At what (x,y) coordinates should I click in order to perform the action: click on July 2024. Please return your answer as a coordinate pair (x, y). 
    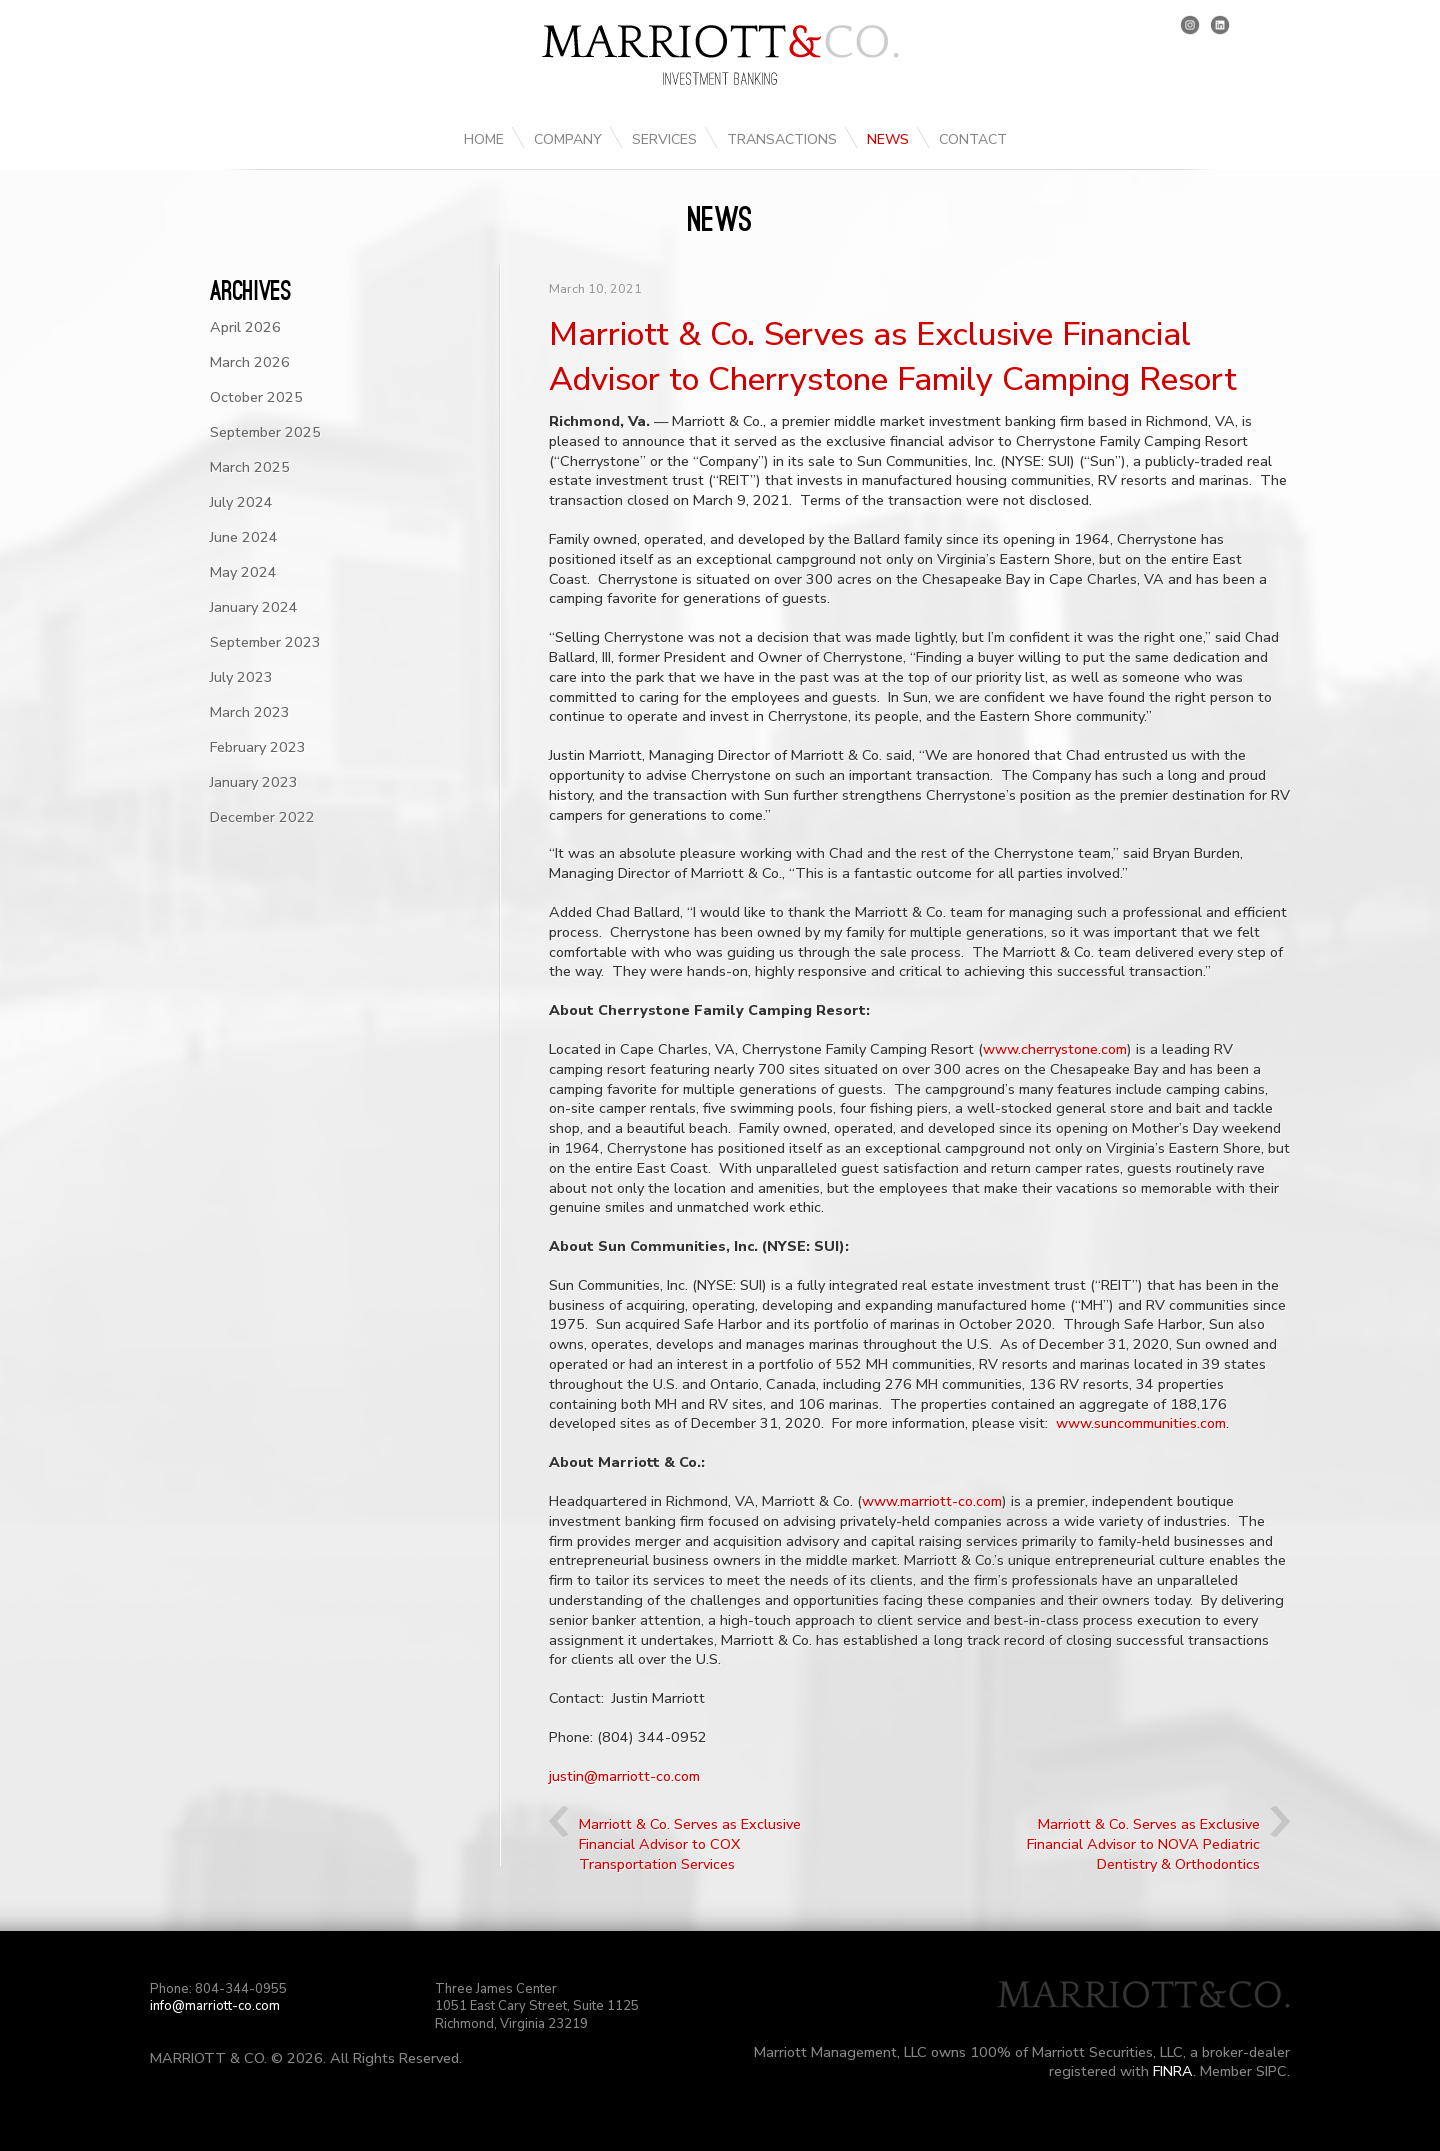
    Looking at the image, I should click on (241, 502).